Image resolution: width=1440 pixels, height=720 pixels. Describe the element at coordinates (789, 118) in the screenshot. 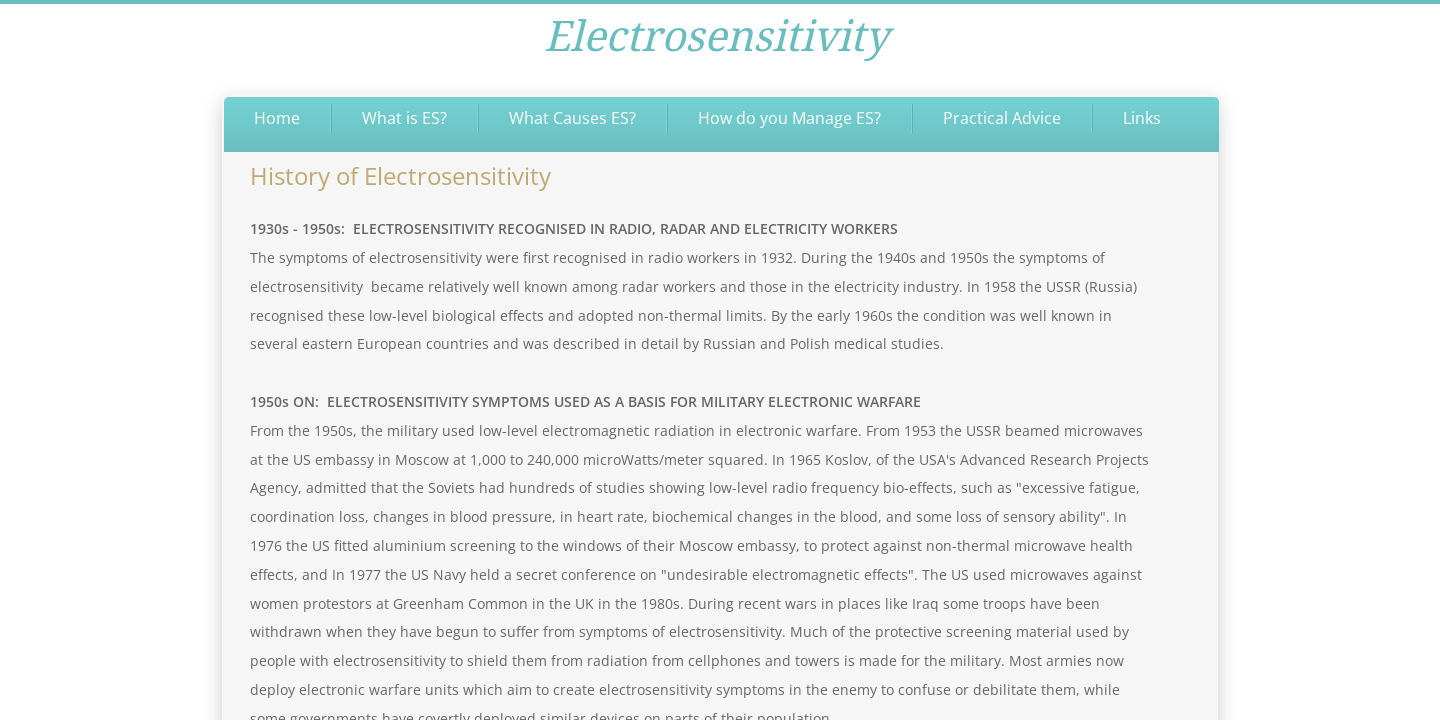

I see `How do you Manage ES?` at that location.